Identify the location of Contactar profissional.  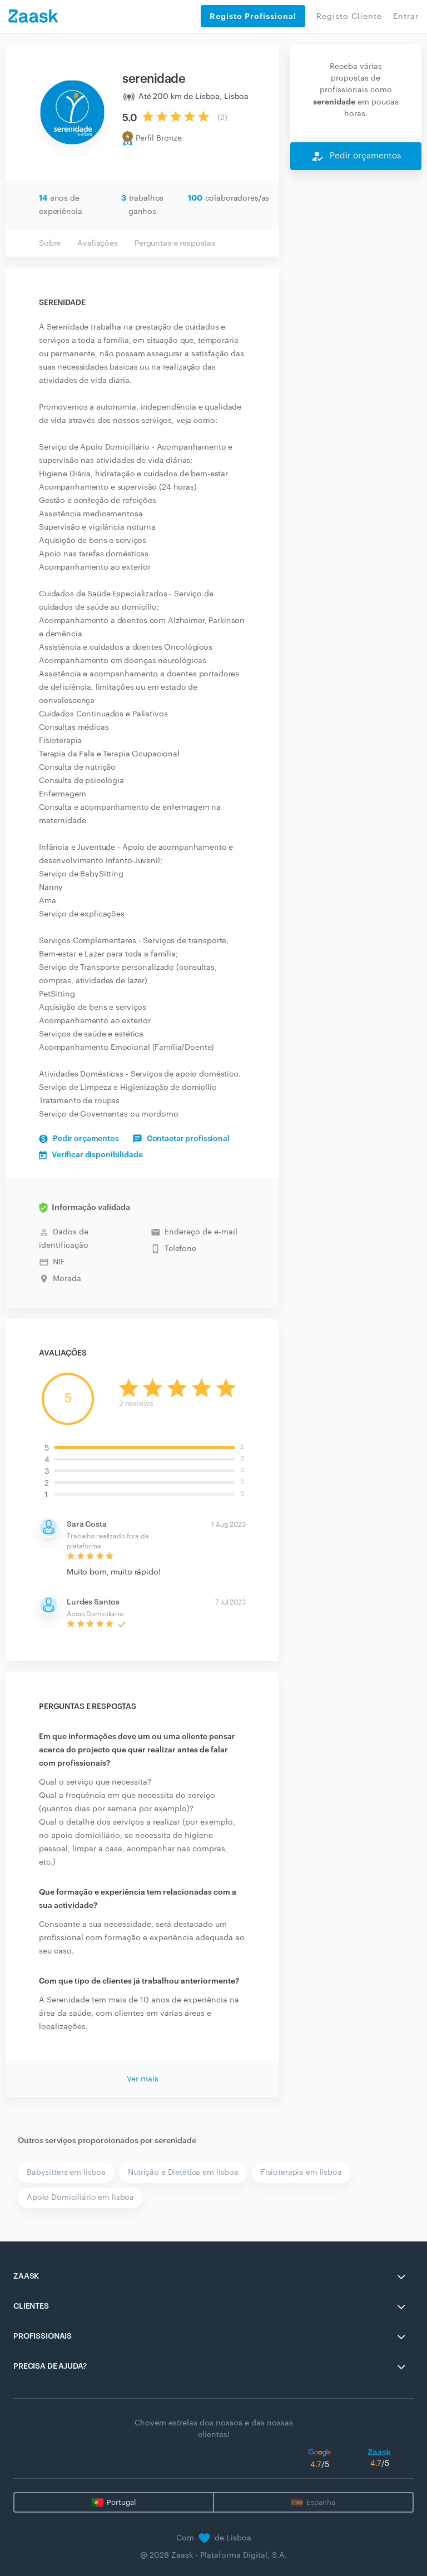
(181, 1138).